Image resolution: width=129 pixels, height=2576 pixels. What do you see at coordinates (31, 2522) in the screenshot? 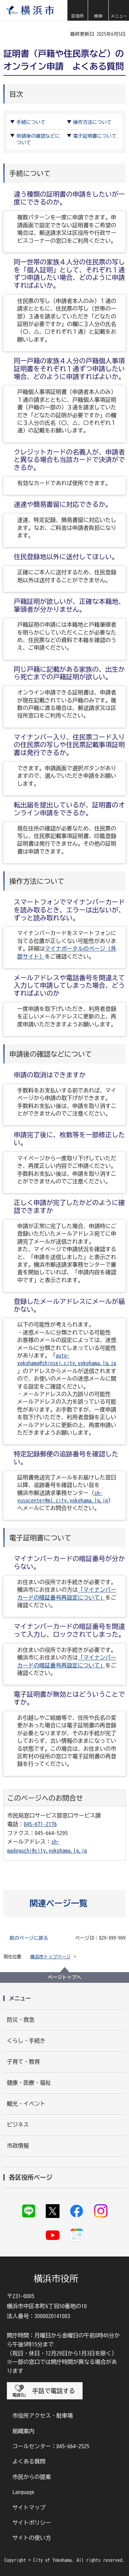
I see `サイトポリシー` at bounding box center [31, 2522].